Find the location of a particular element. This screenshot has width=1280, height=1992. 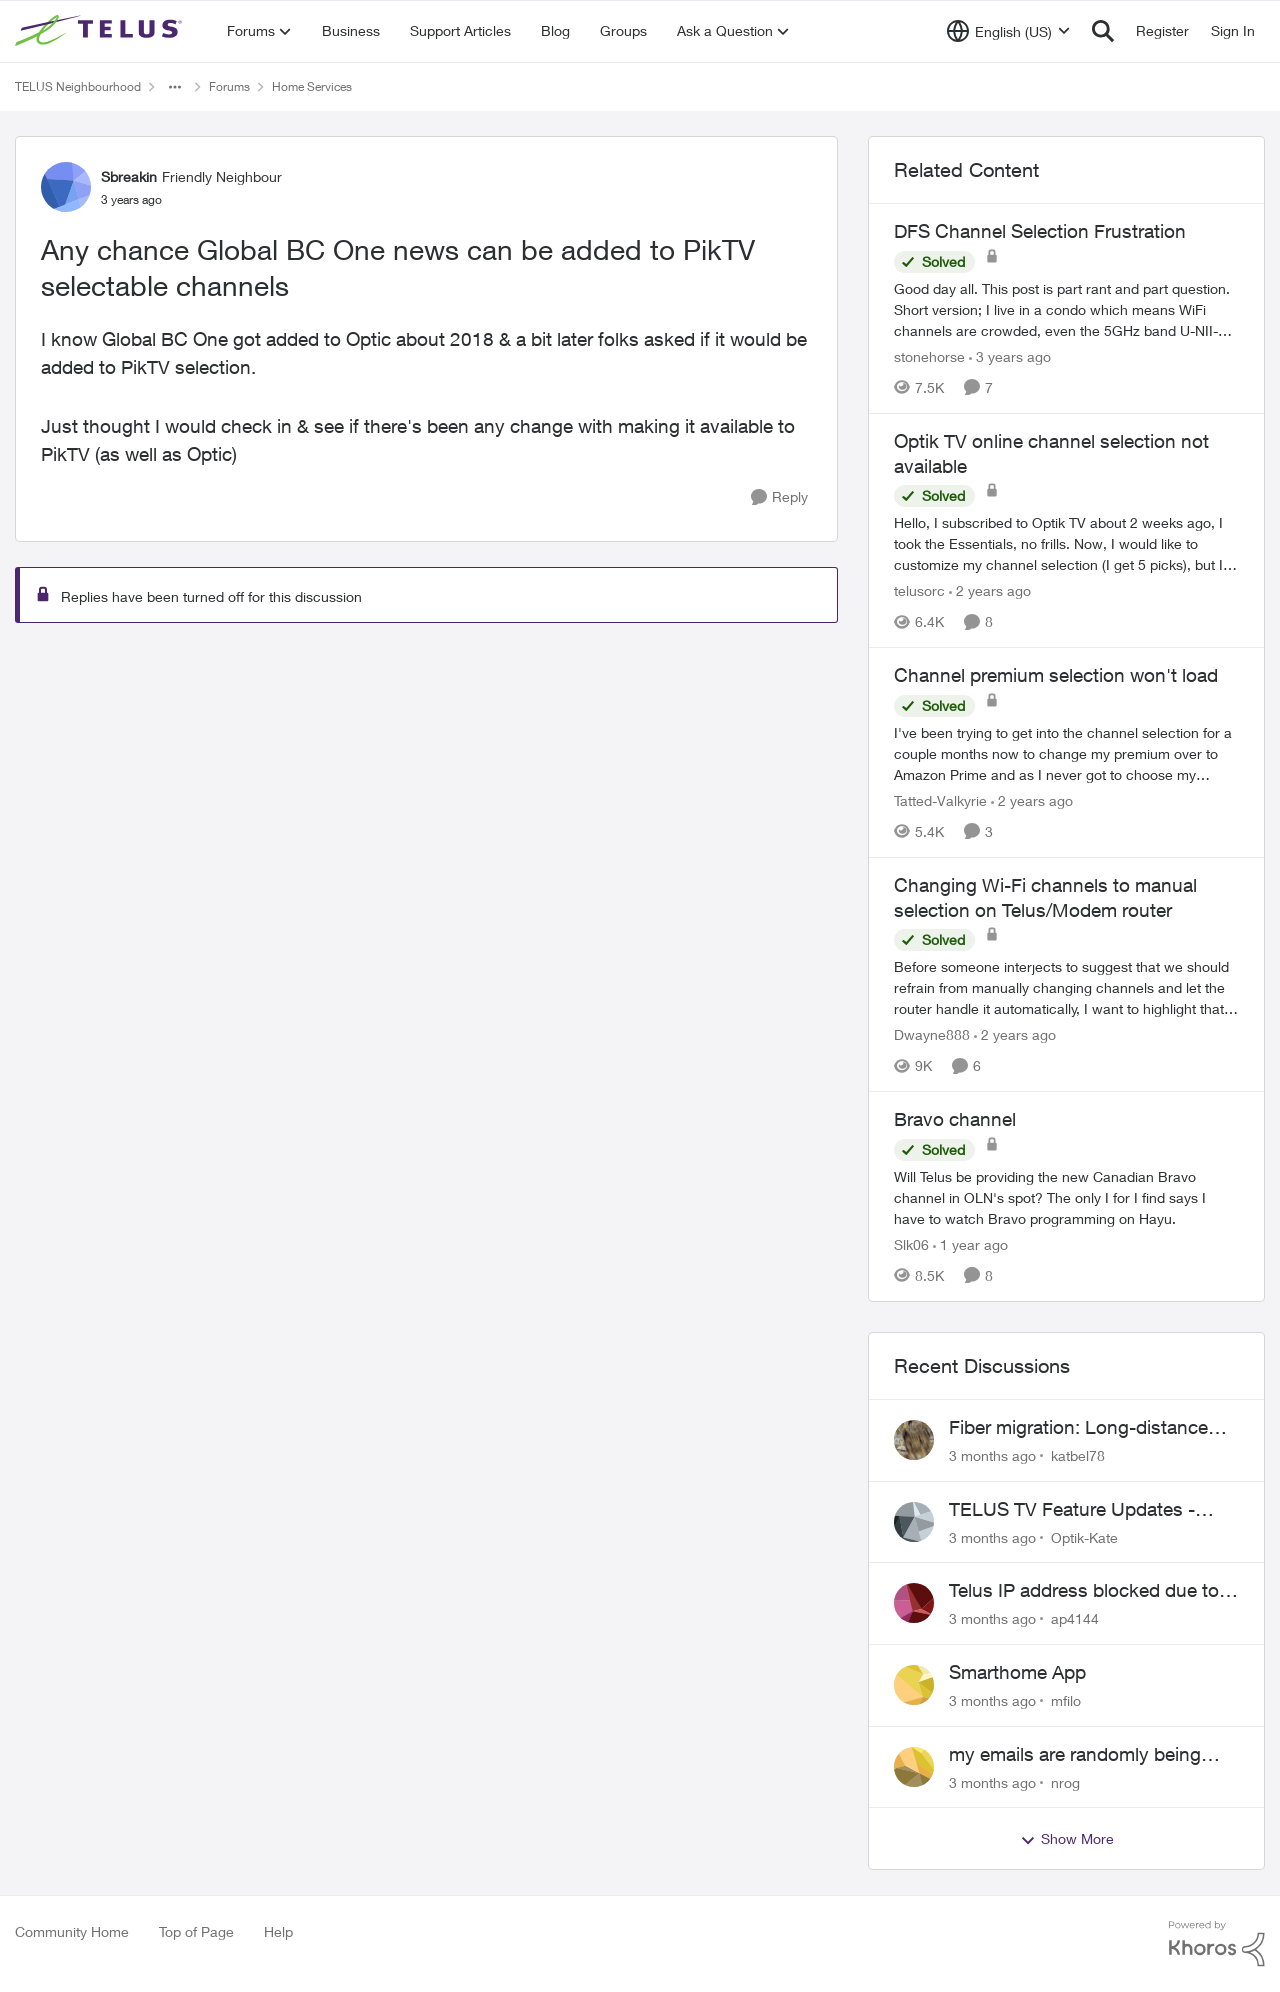

[Good day all. This post is part rant and part question. Short version; I live in a condo which means WiFi channels are] is located at coordinates (1066, 309).